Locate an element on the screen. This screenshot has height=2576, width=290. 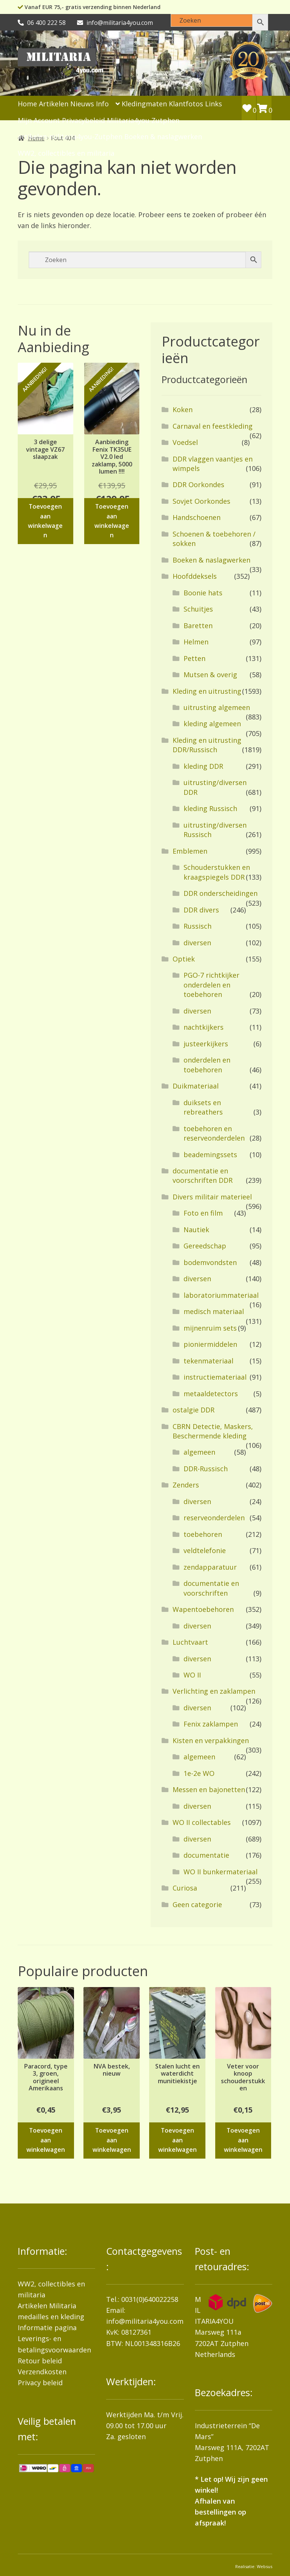
Mijn Account is located at coordinates (39, 120).